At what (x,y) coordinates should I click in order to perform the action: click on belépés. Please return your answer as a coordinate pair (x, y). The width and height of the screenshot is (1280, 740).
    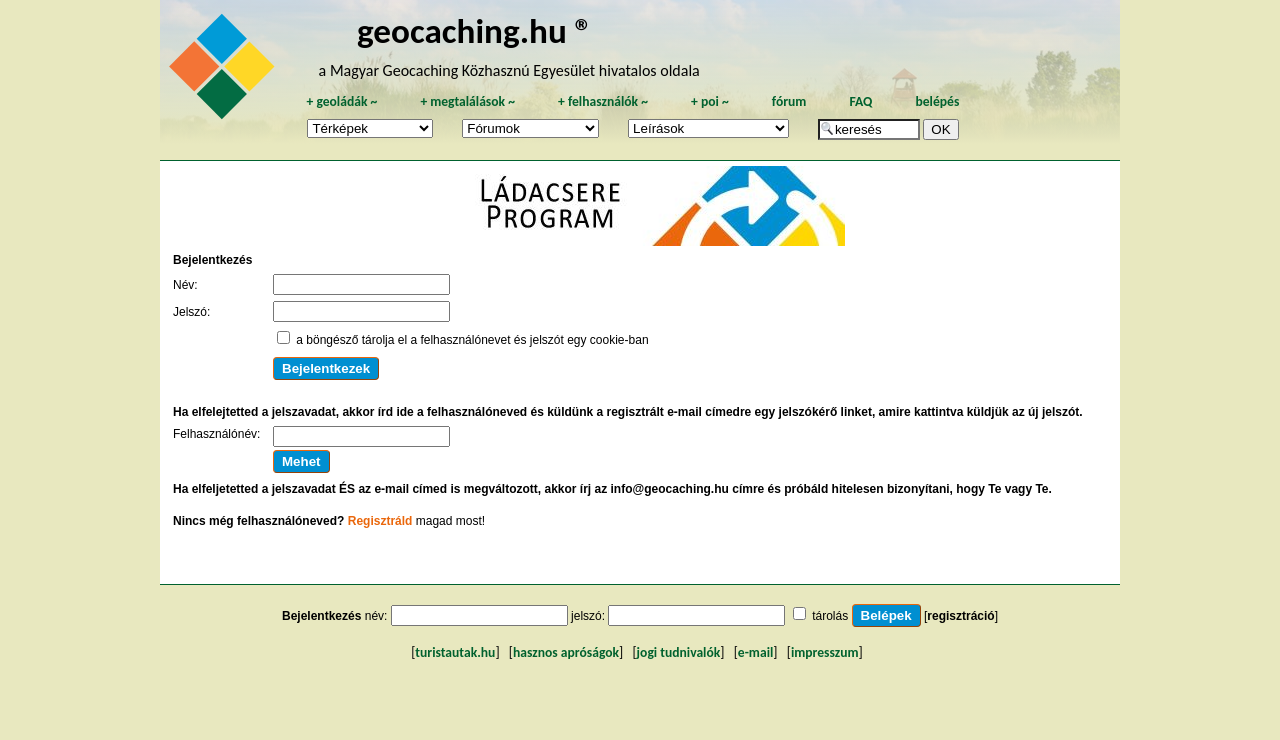
    Looking at the image, I should click on (937, 101).